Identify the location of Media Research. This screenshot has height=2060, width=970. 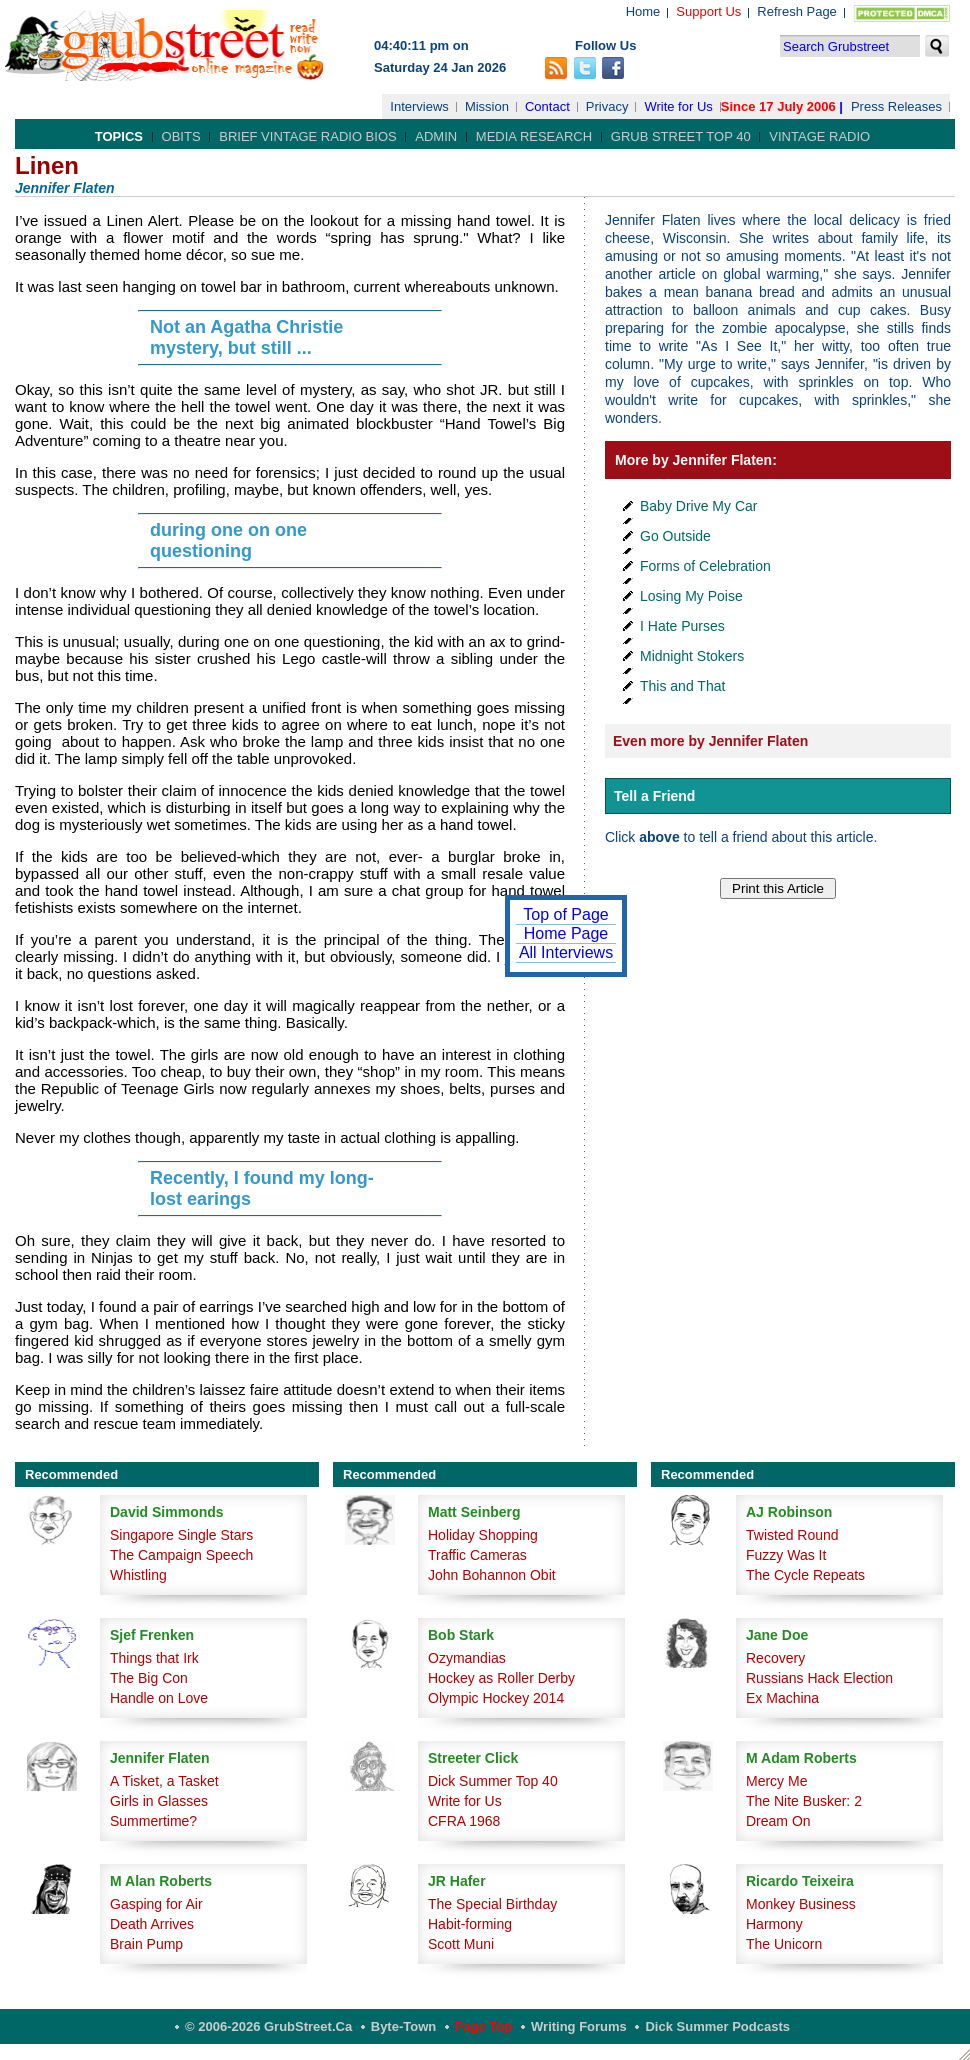
(534, 136).